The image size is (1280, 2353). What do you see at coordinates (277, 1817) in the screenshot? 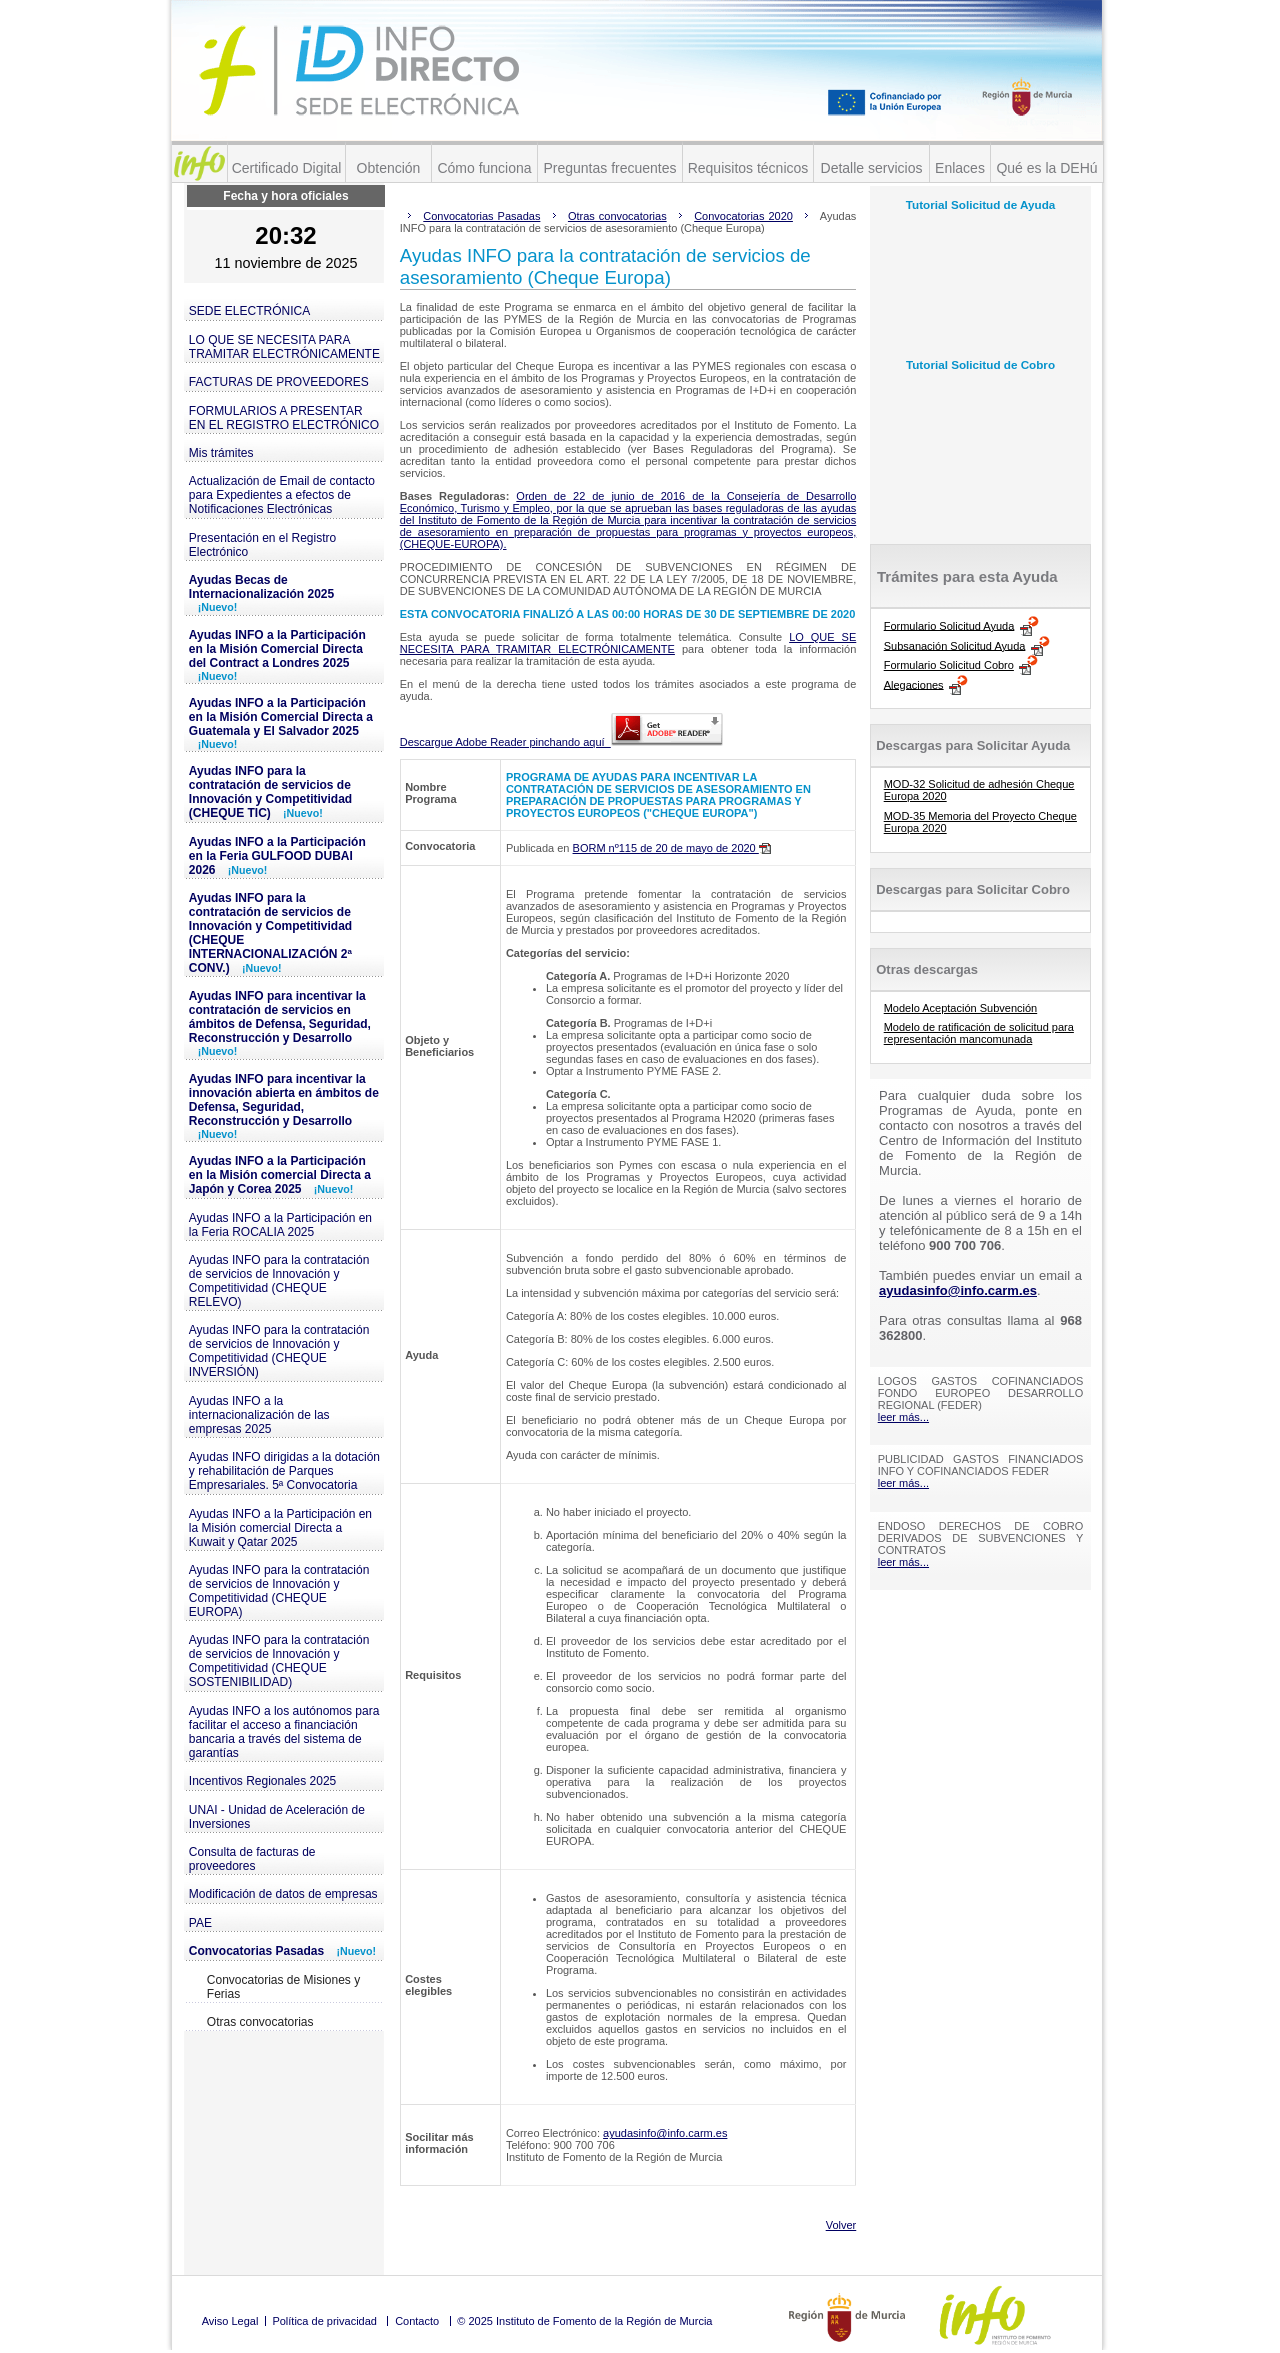
I see `UNAI - Unidad de Aceleración de Inversiones` at bounding box center [277, 1817].